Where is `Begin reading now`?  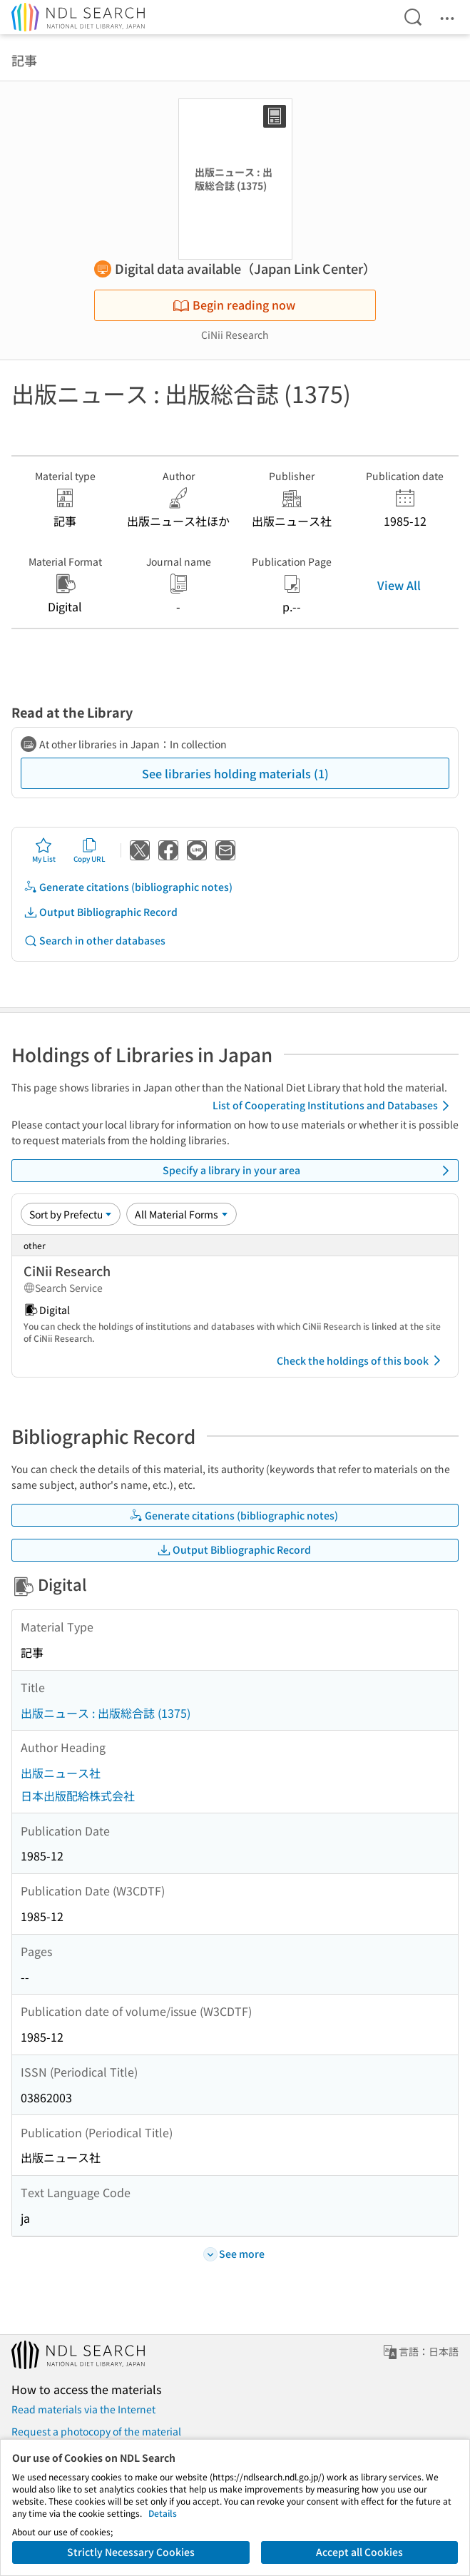 Begin reading now is located at coordinates (234, 304).